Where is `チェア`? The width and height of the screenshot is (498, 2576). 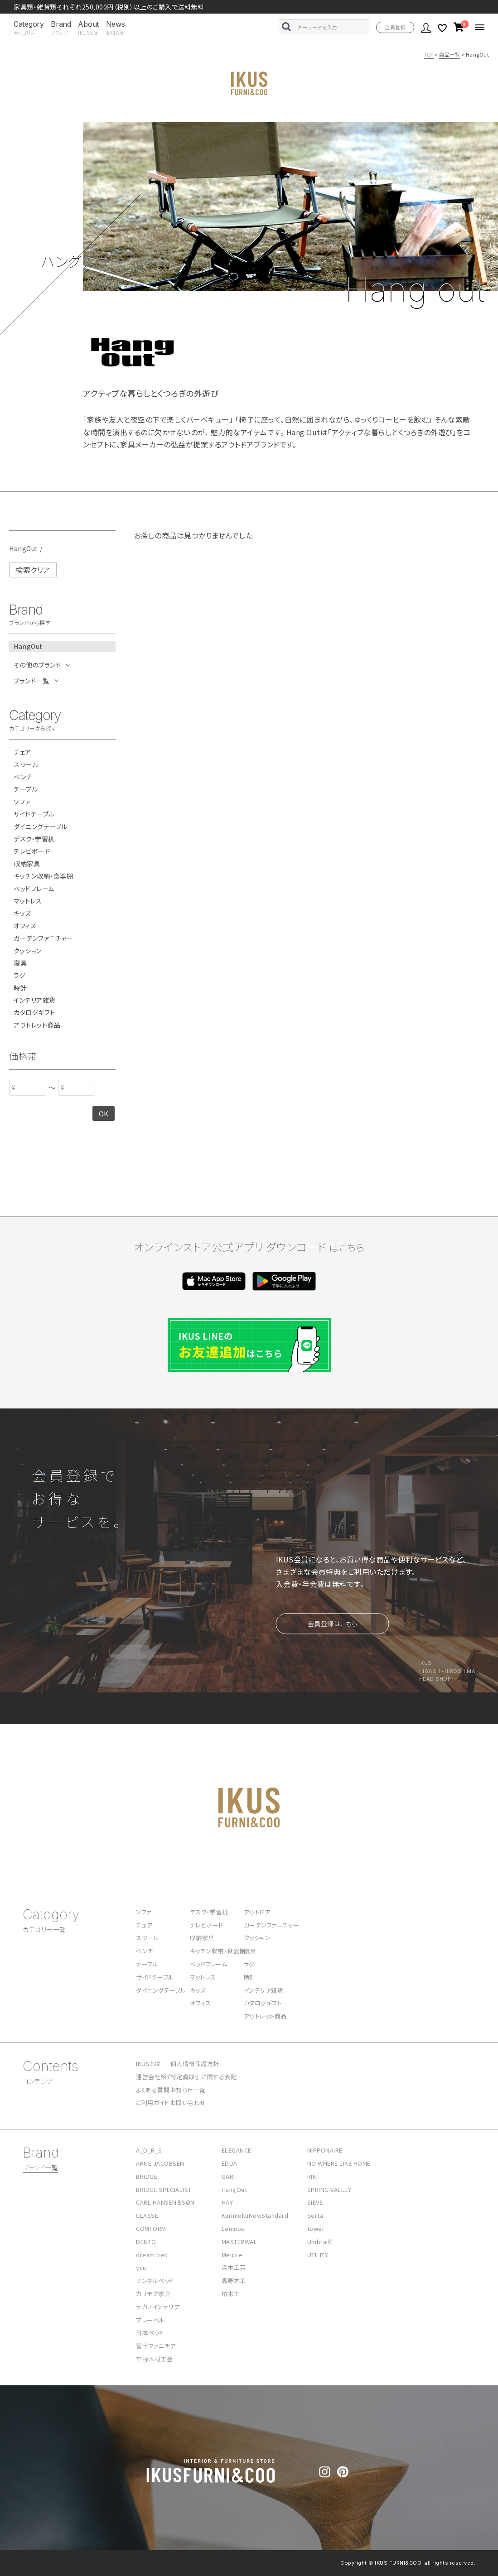
チェア is located at coordinates (22, 752).